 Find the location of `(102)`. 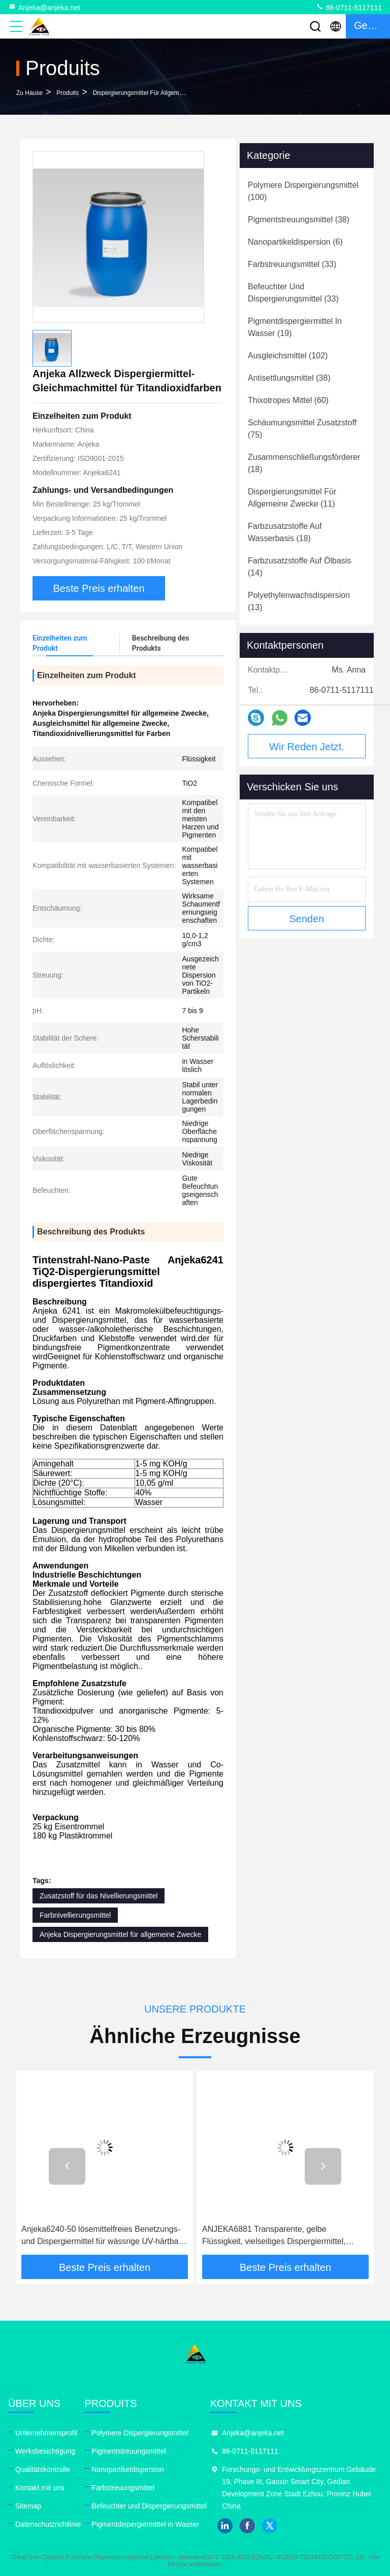

(102) is located at coordinates (288, 355).